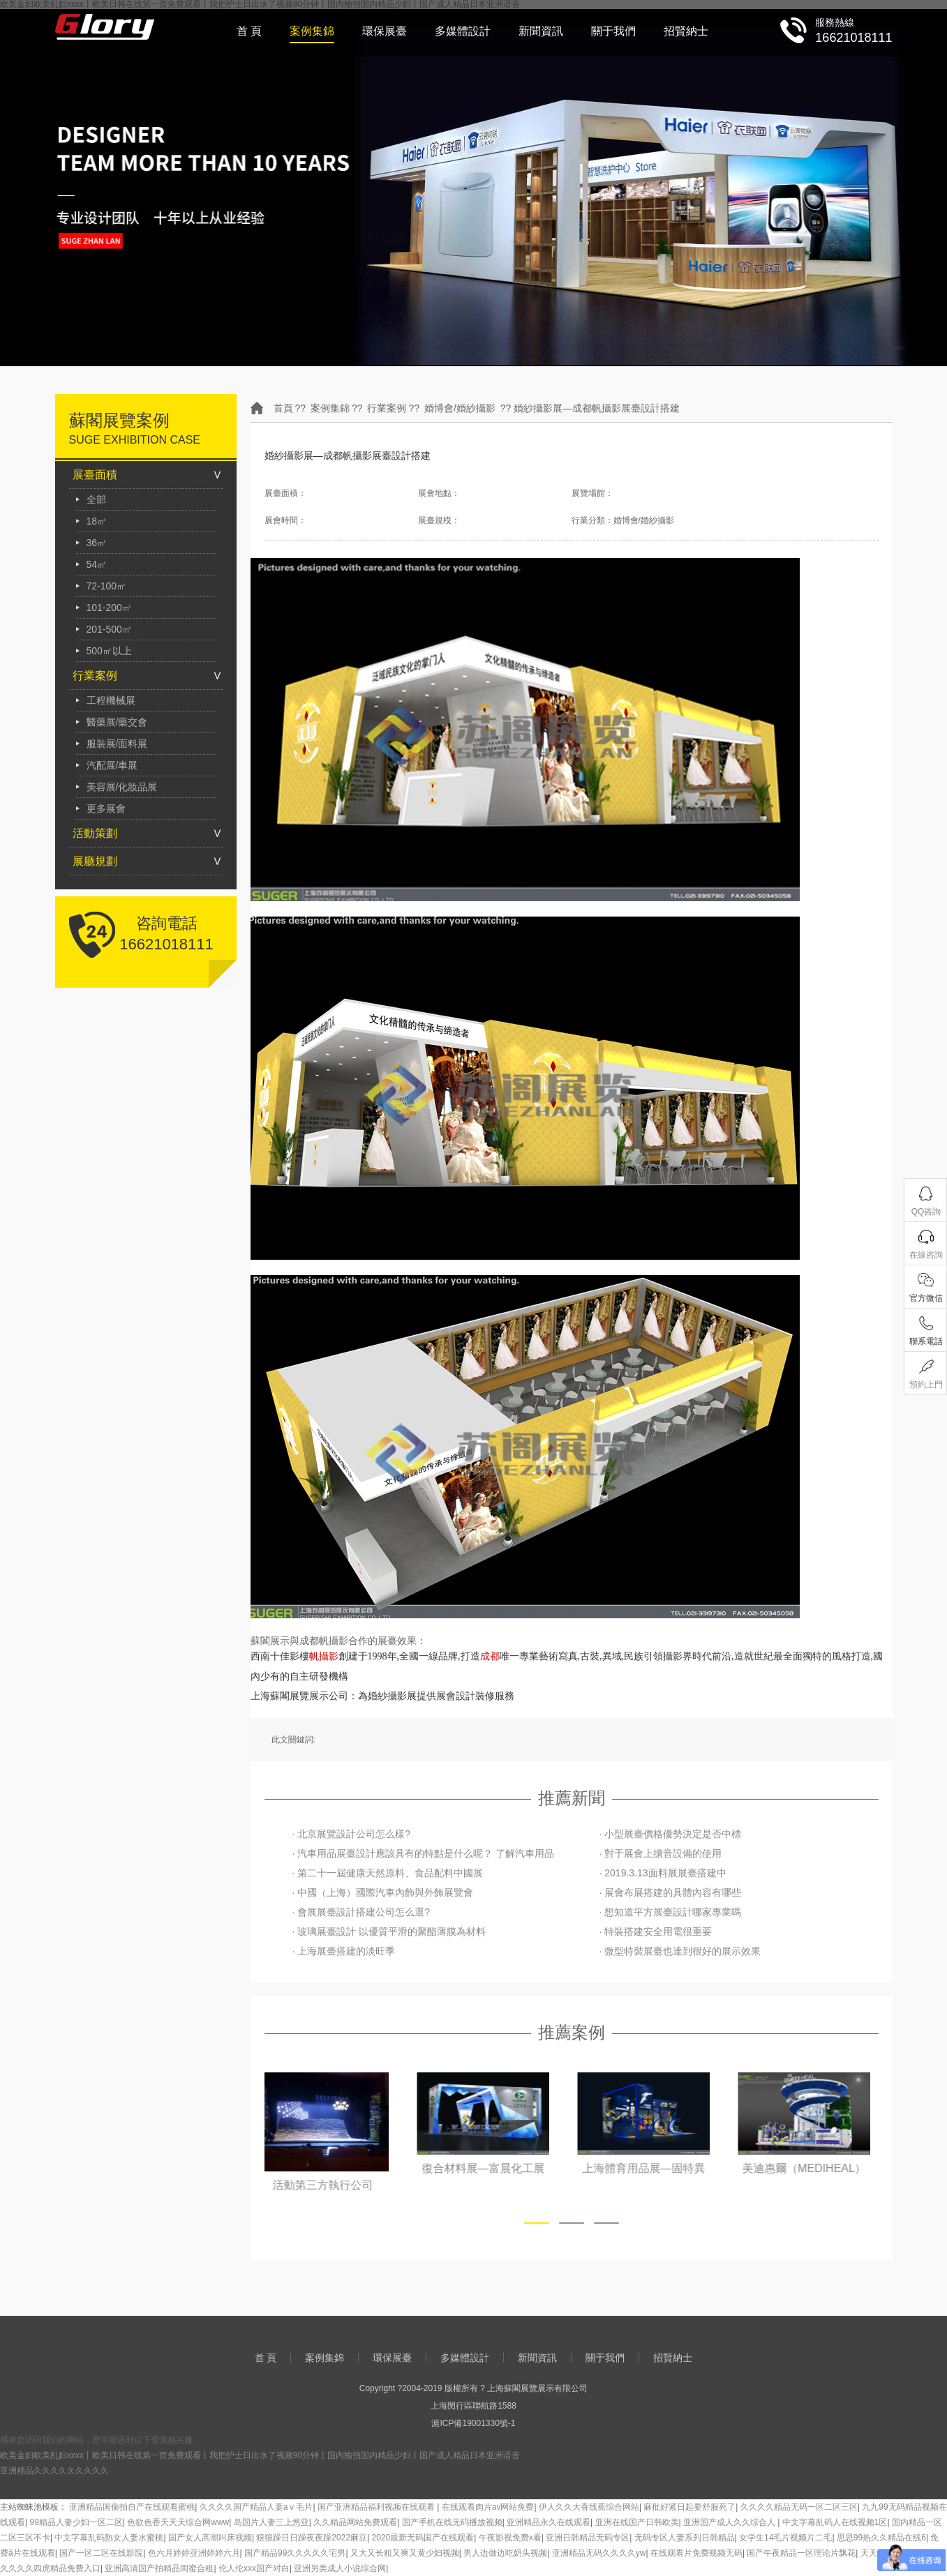 The width and height of the screenshot is (947, 2576). What do you see at coordinates (256, 2507) in the screenshot?
I see `久久久久国产精品人妻aⅴ毛片` at bounding box center [256, 2507].